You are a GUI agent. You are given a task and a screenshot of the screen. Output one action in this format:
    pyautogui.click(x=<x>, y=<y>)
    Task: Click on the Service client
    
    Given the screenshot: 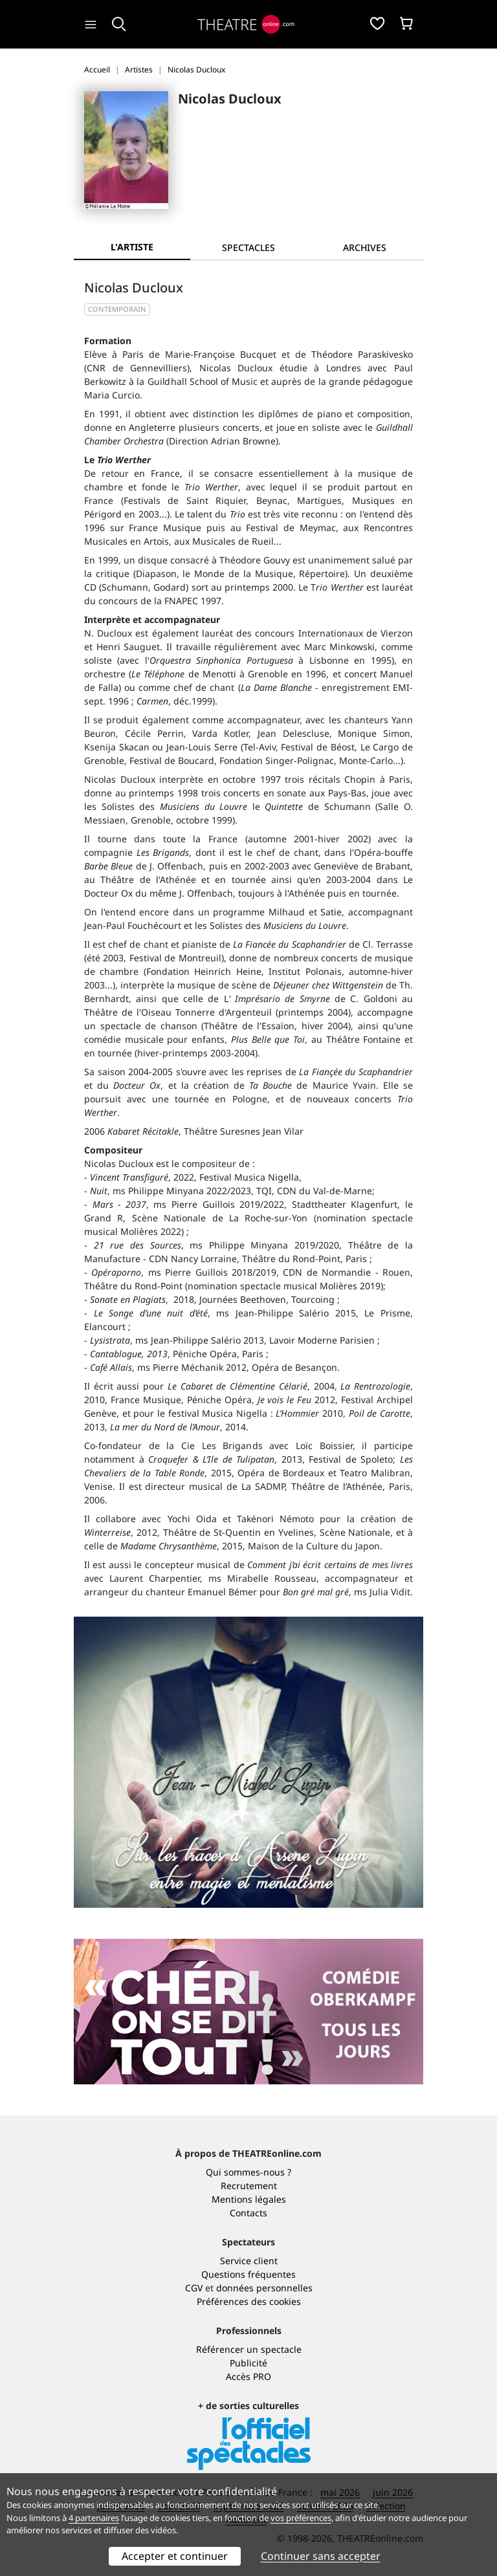 What is the action you would take?
    pyautogui.click(x=249, y=2260)
    